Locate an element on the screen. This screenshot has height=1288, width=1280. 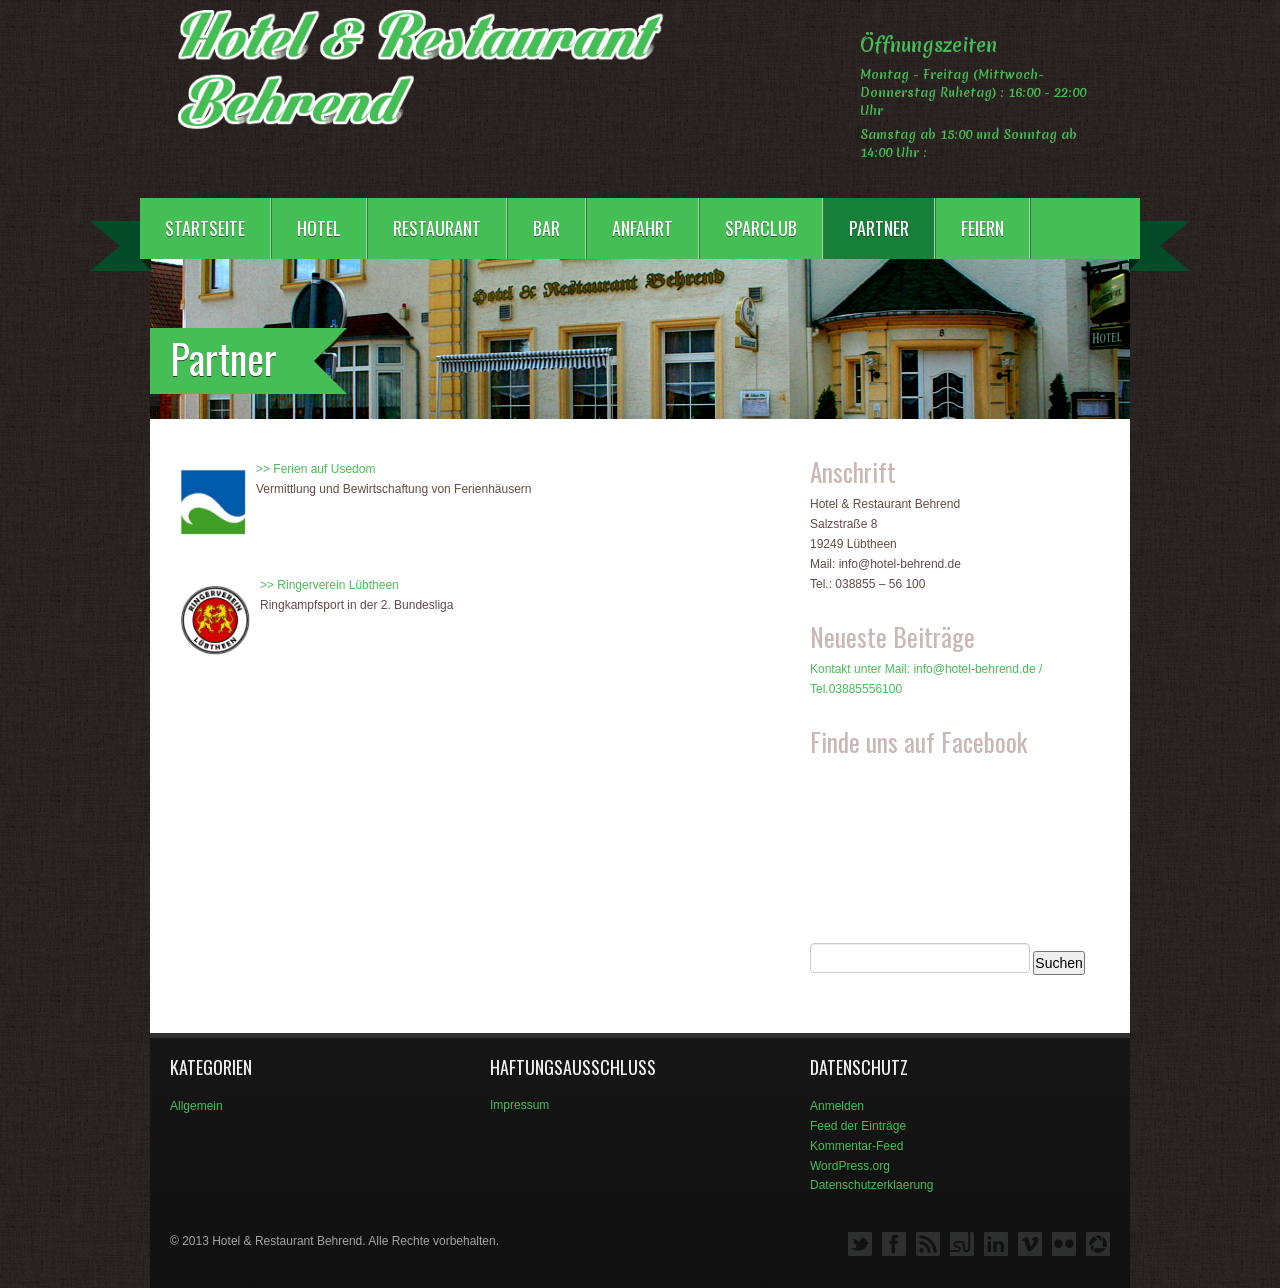
Hotel is located at coordinates (319, 228).